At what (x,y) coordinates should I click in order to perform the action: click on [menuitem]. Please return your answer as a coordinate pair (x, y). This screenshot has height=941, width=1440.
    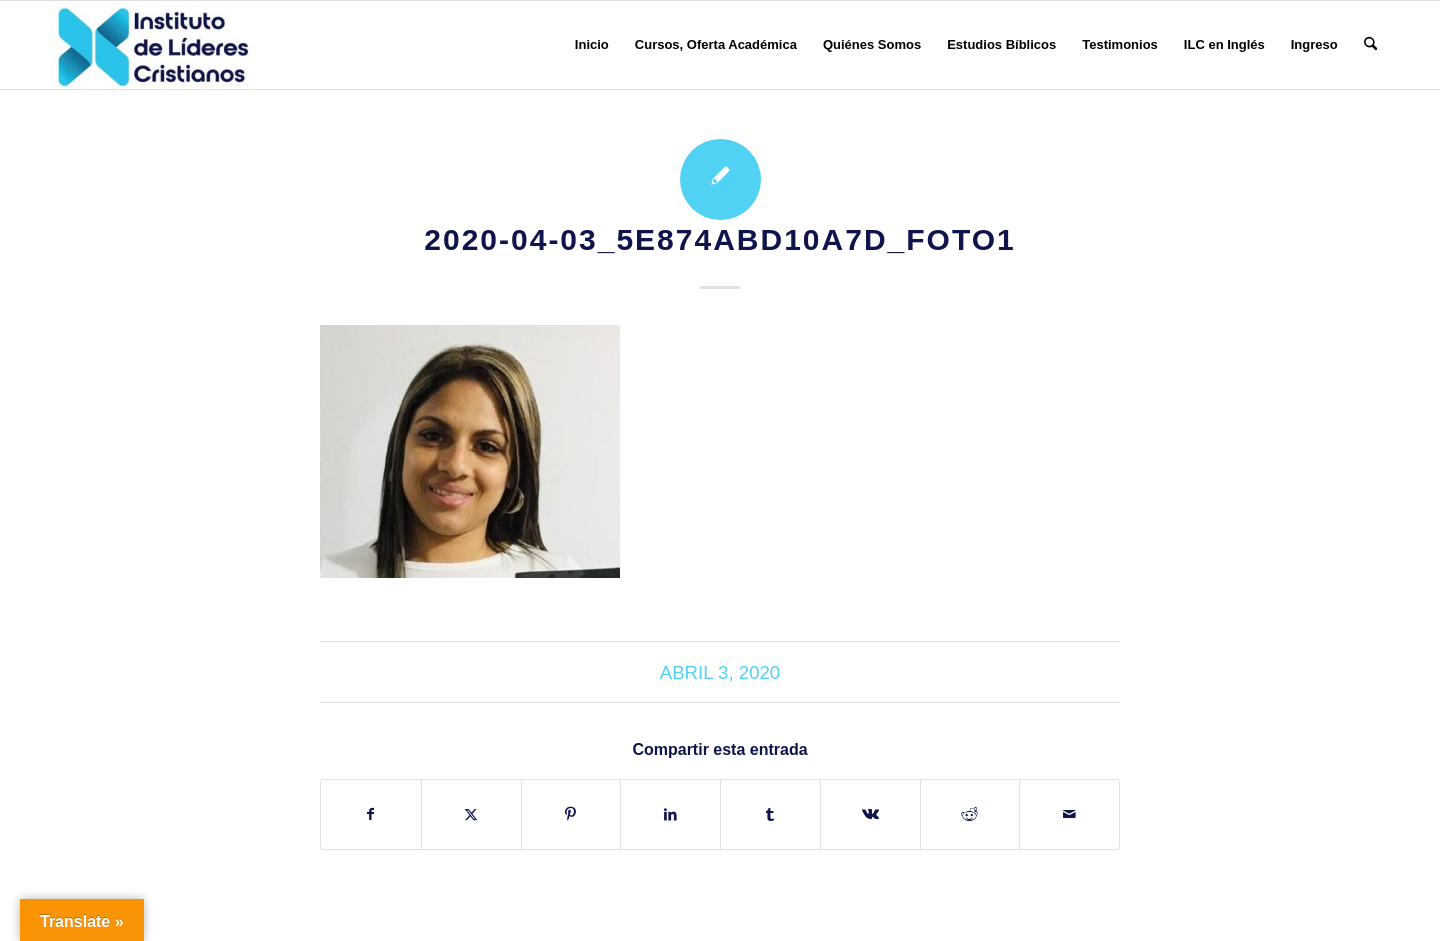
    Looking at the image, I should click on (592, 45).